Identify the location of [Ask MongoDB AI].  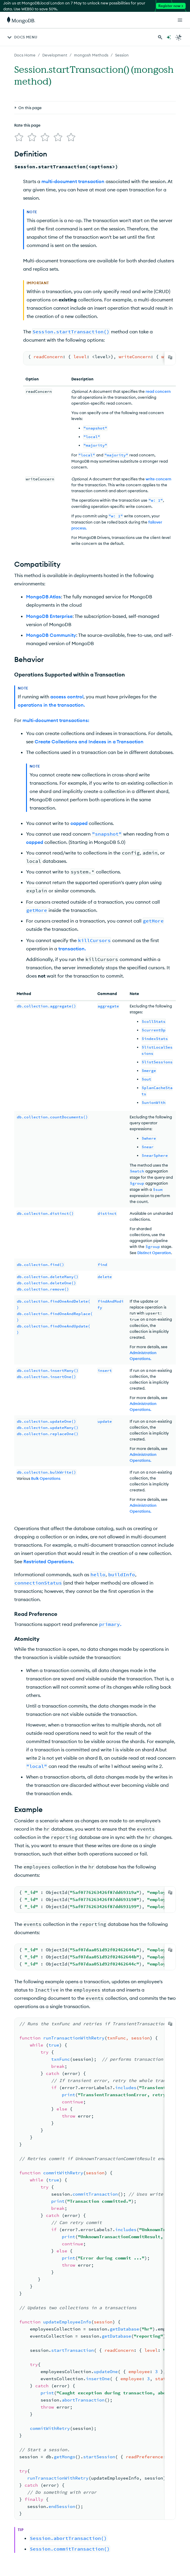
(169, 37).